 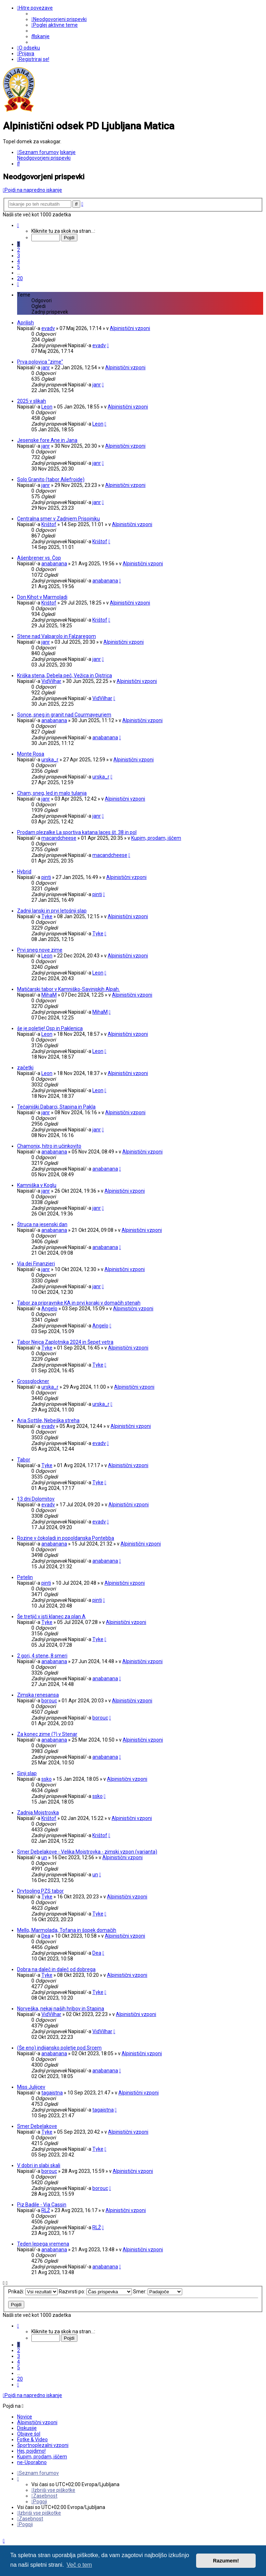 I want to click on Hybrid, so click(x=24, y=871).